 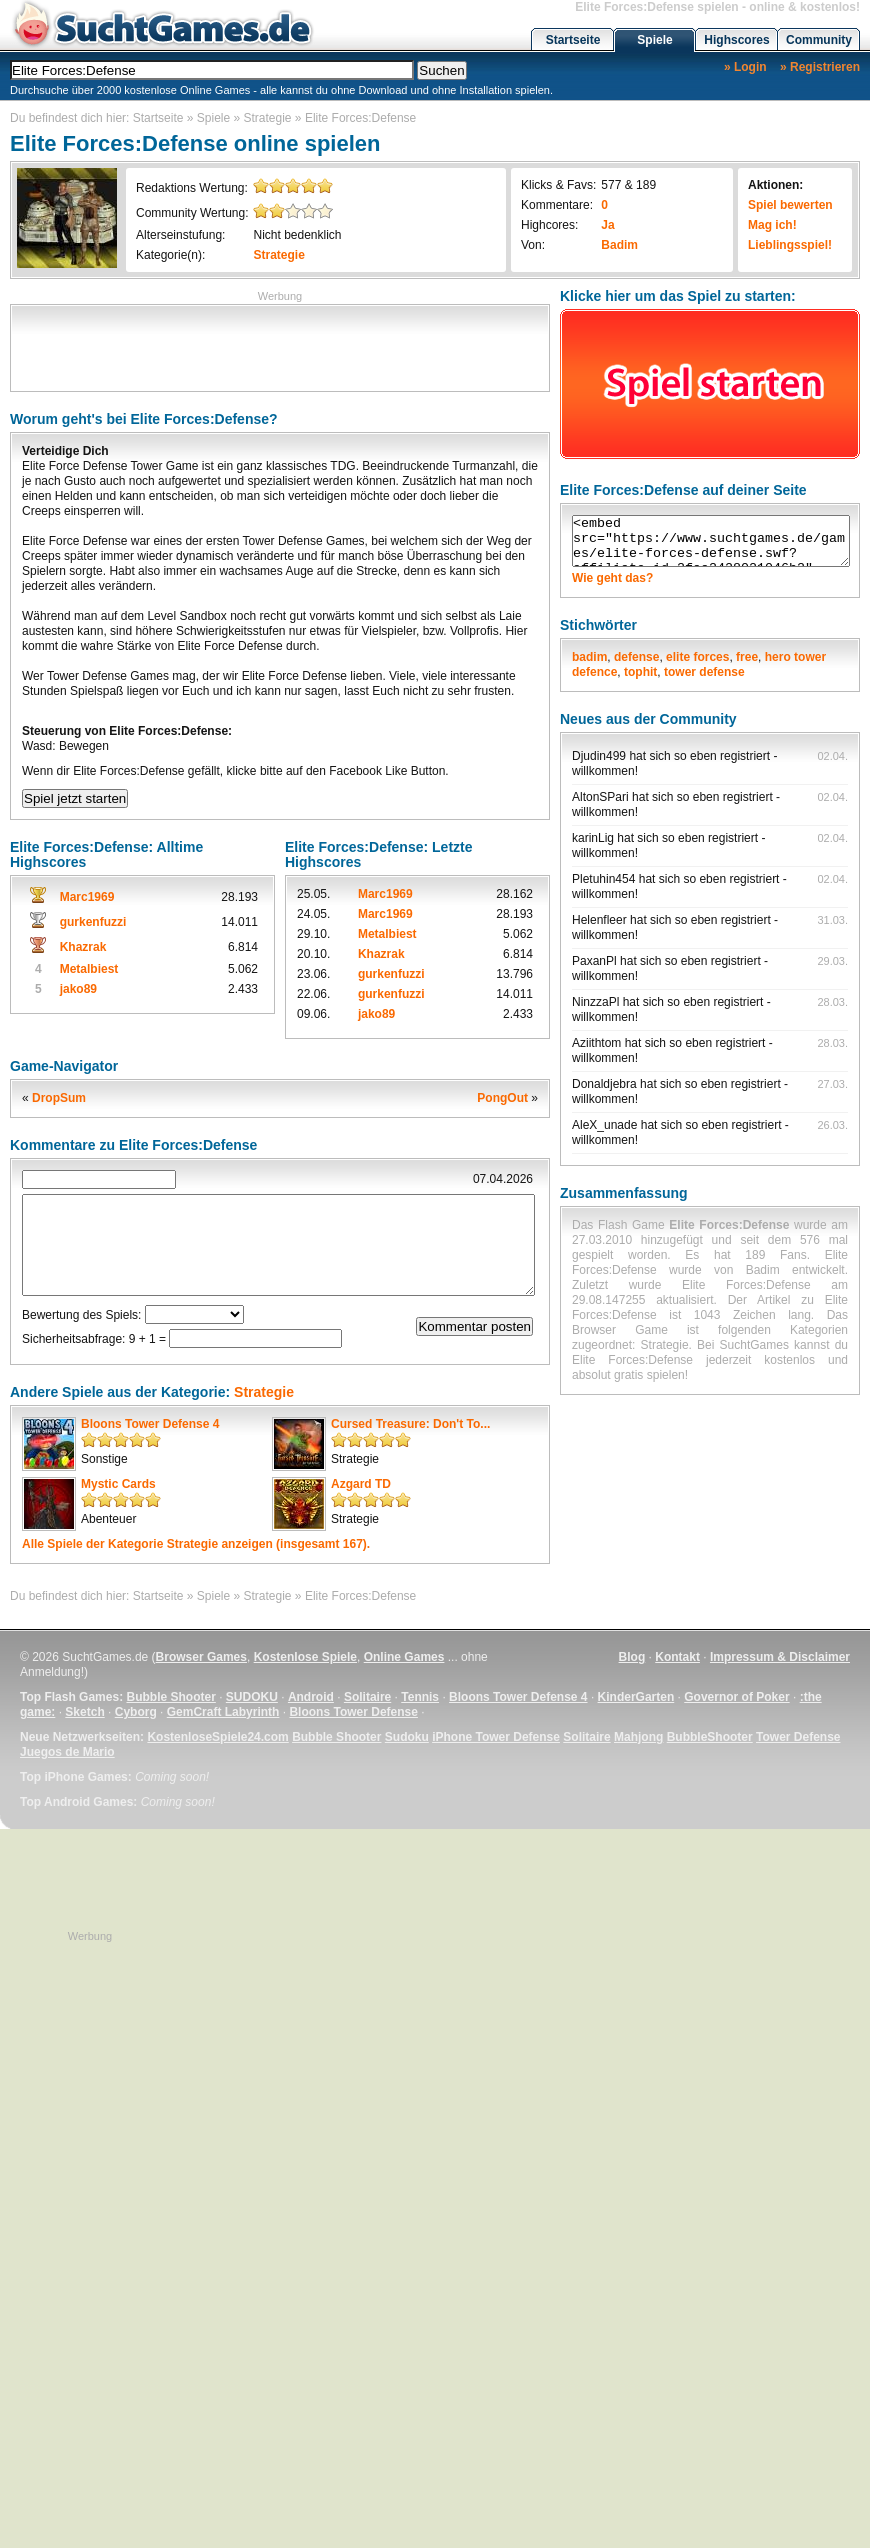 What do you see at coordinates (736, 1697) in the screenshot?
I see `Governor of Poker` at bounding box center [736, 1697].